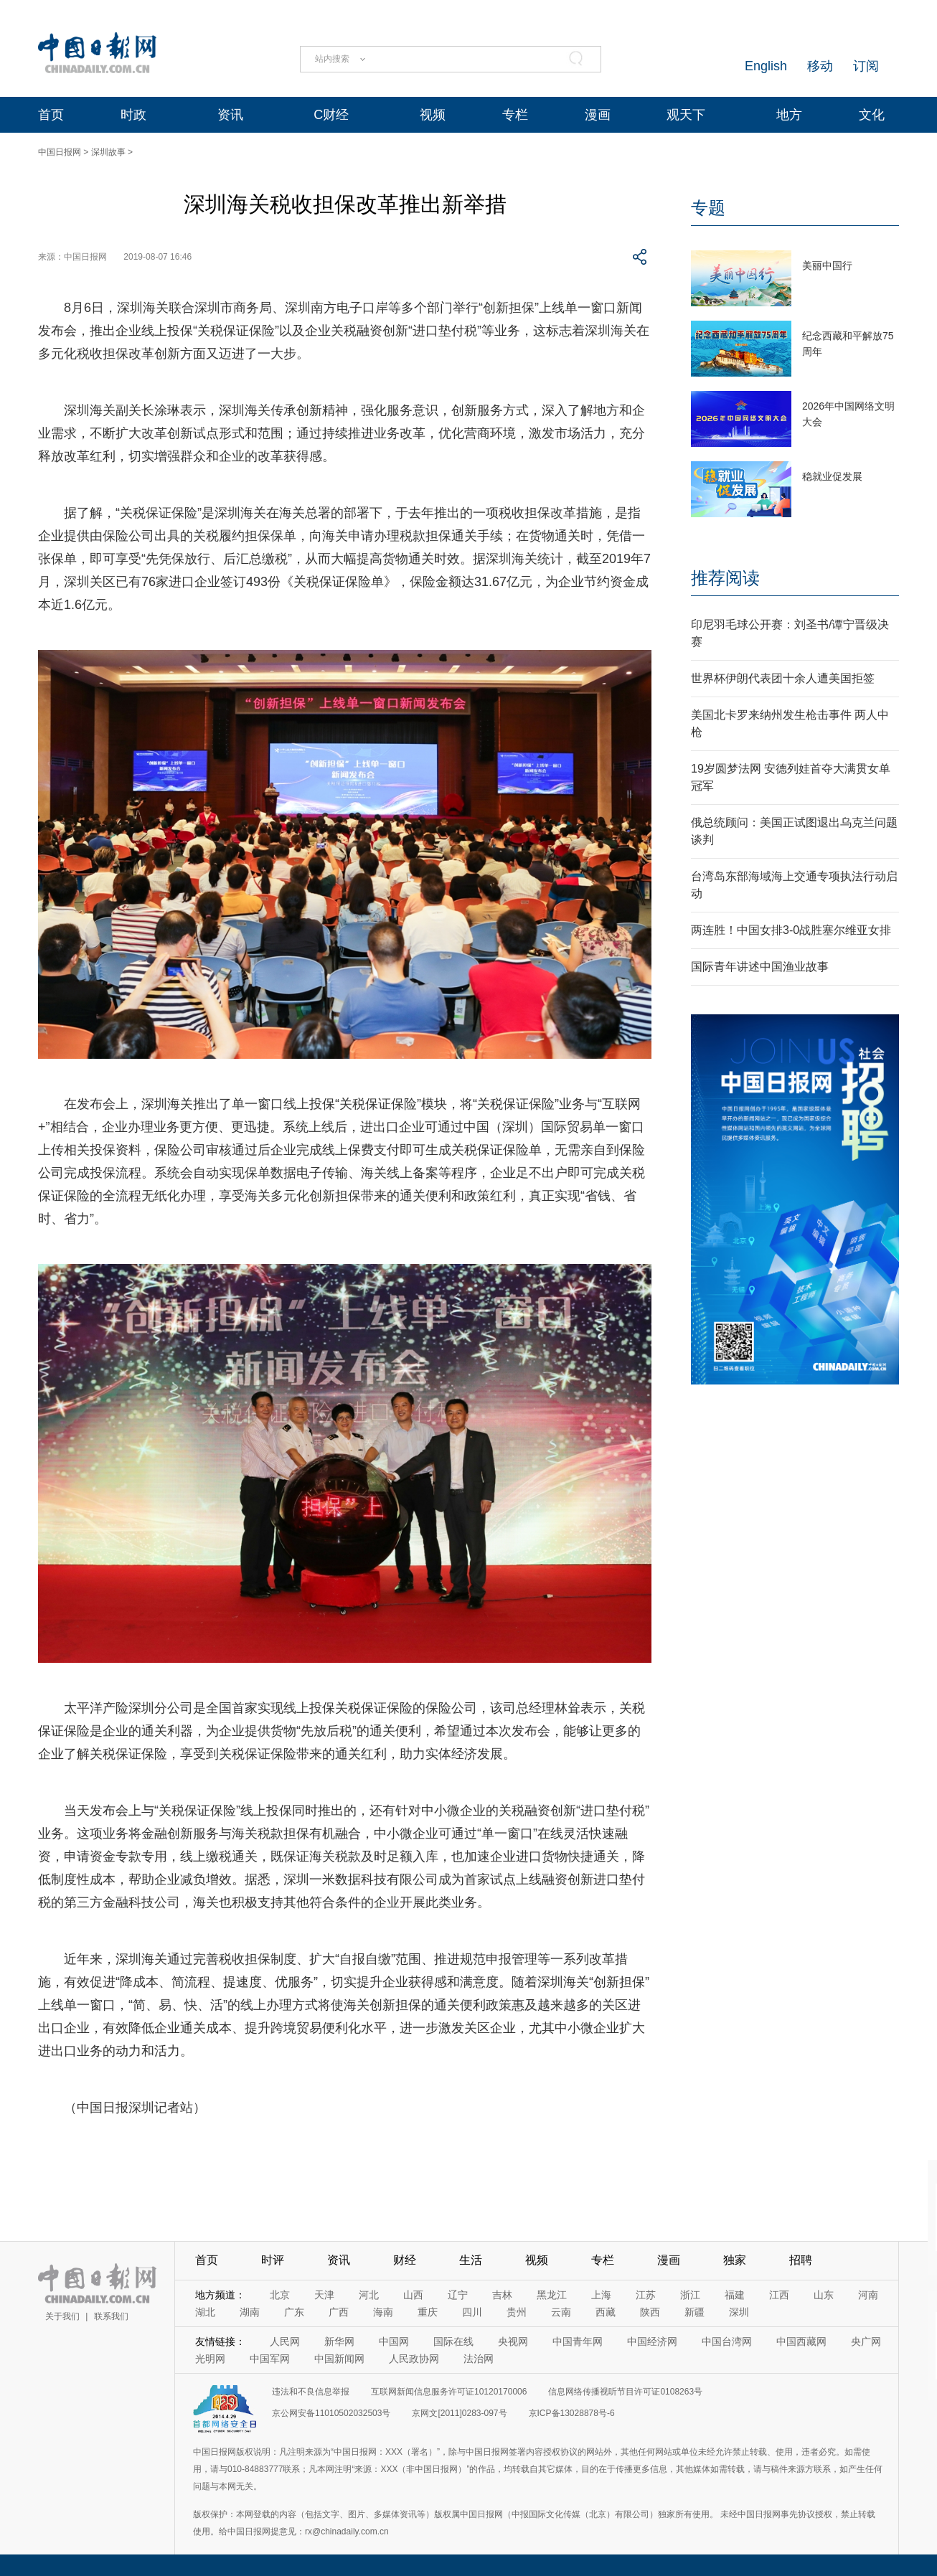 This screenshot has height=2576, width=937. What do you see at coordinates (339, 2341) in the screenshot?
I see `新华网` at bounding box center [339, 2341].